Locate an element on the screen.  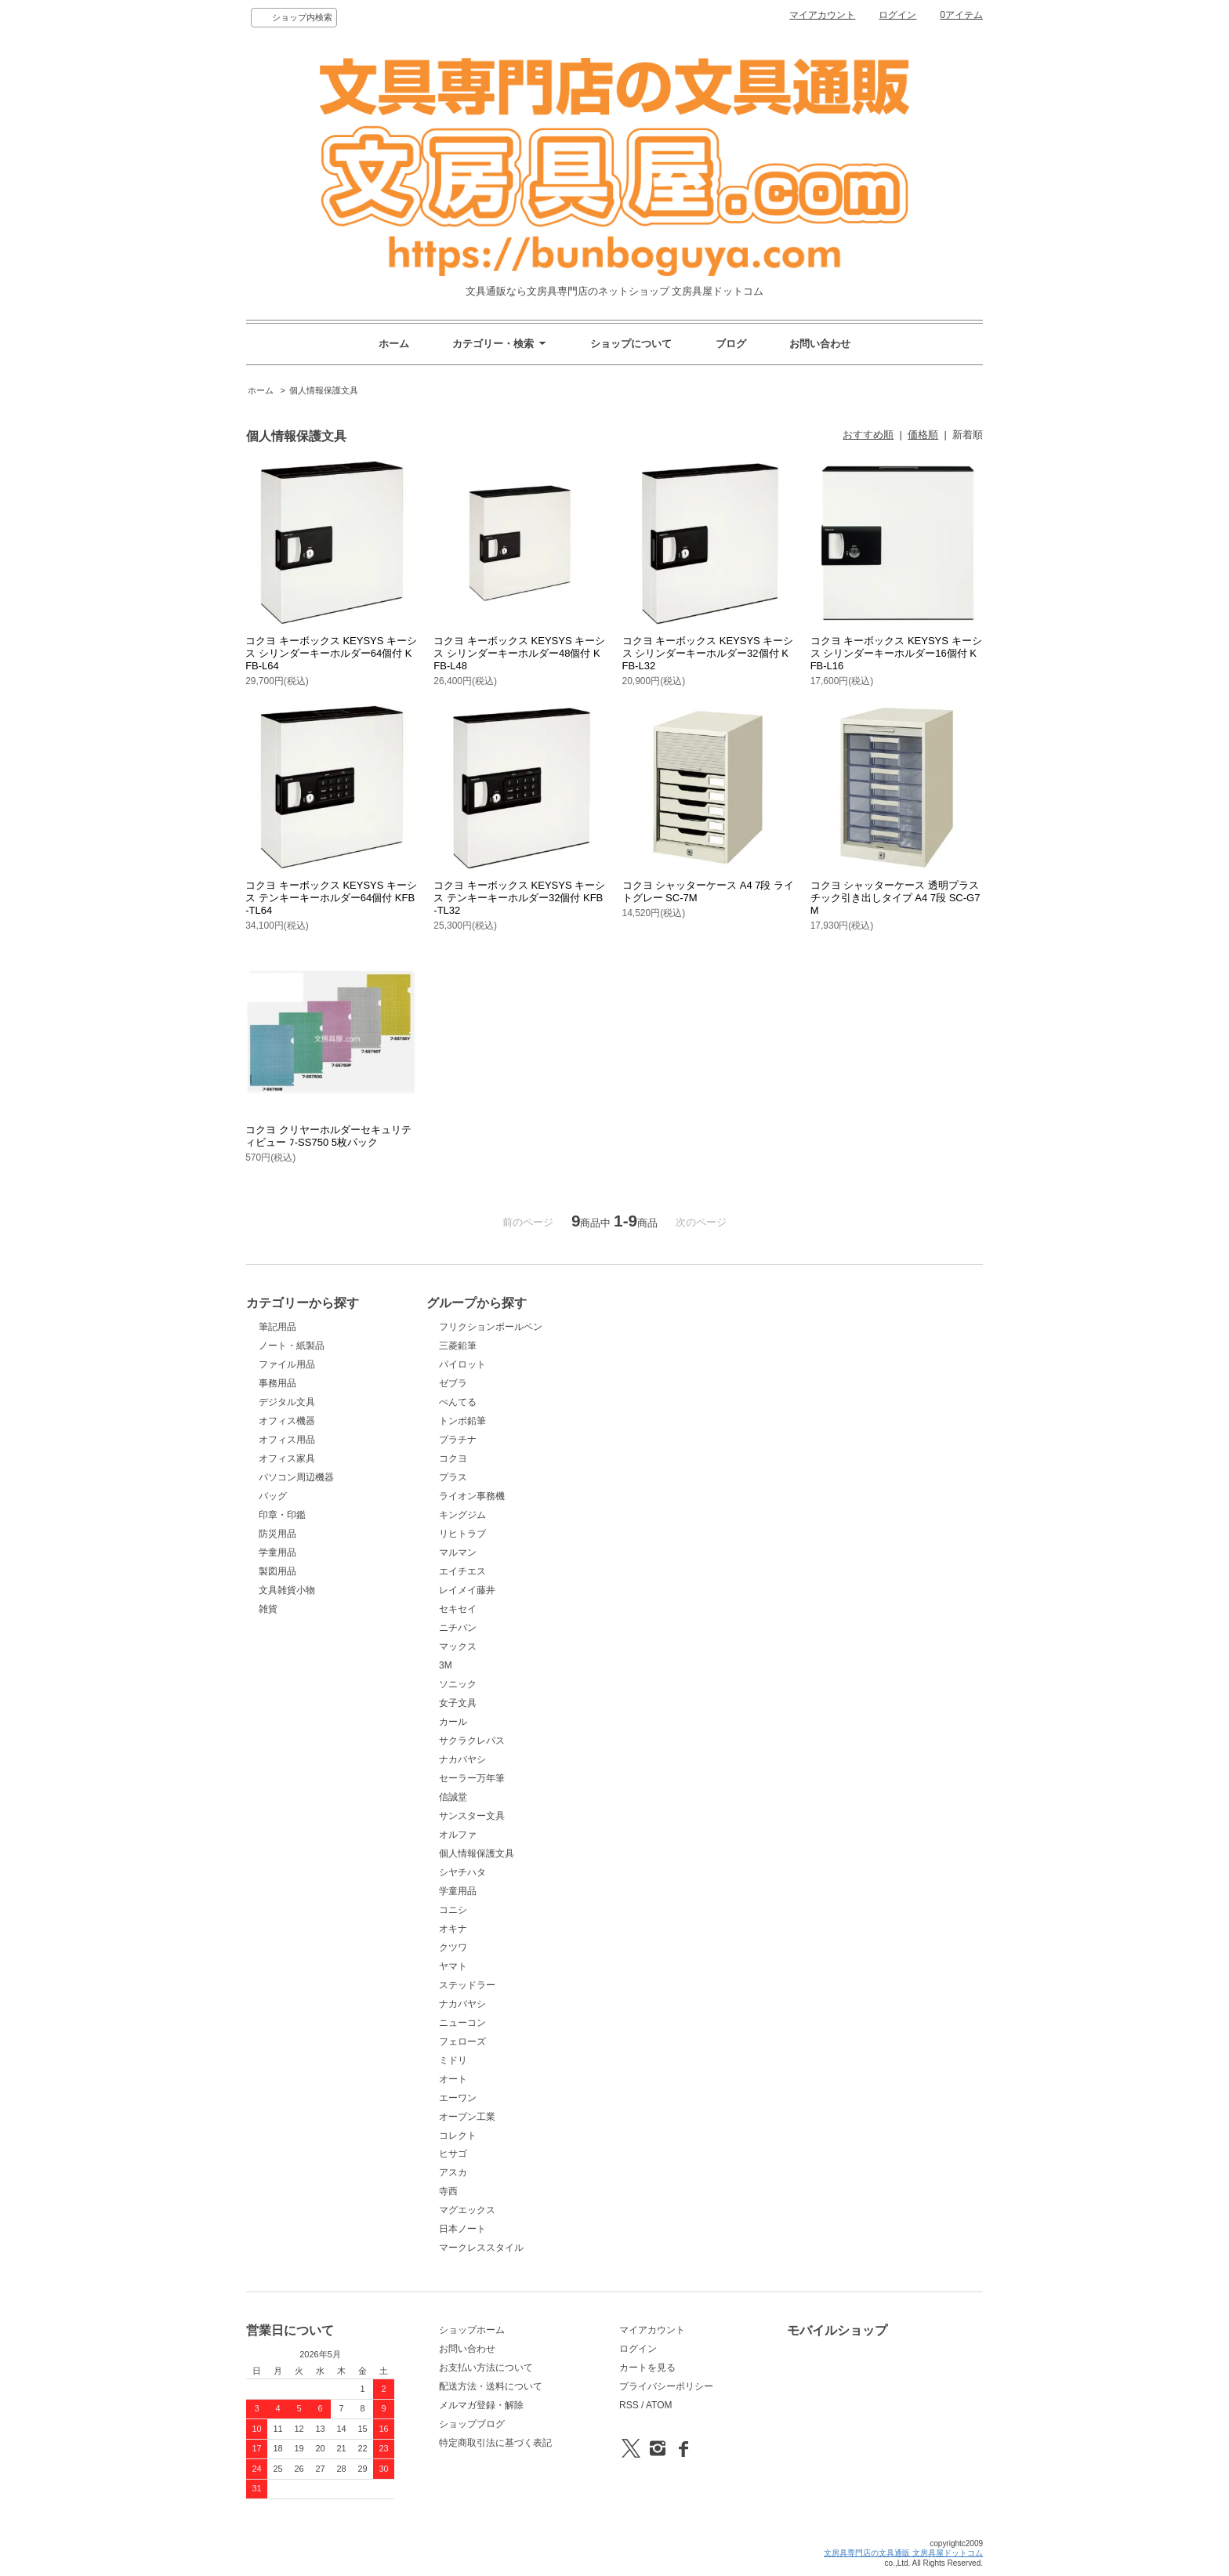
コレクト is located at coordinates (458, 2135).